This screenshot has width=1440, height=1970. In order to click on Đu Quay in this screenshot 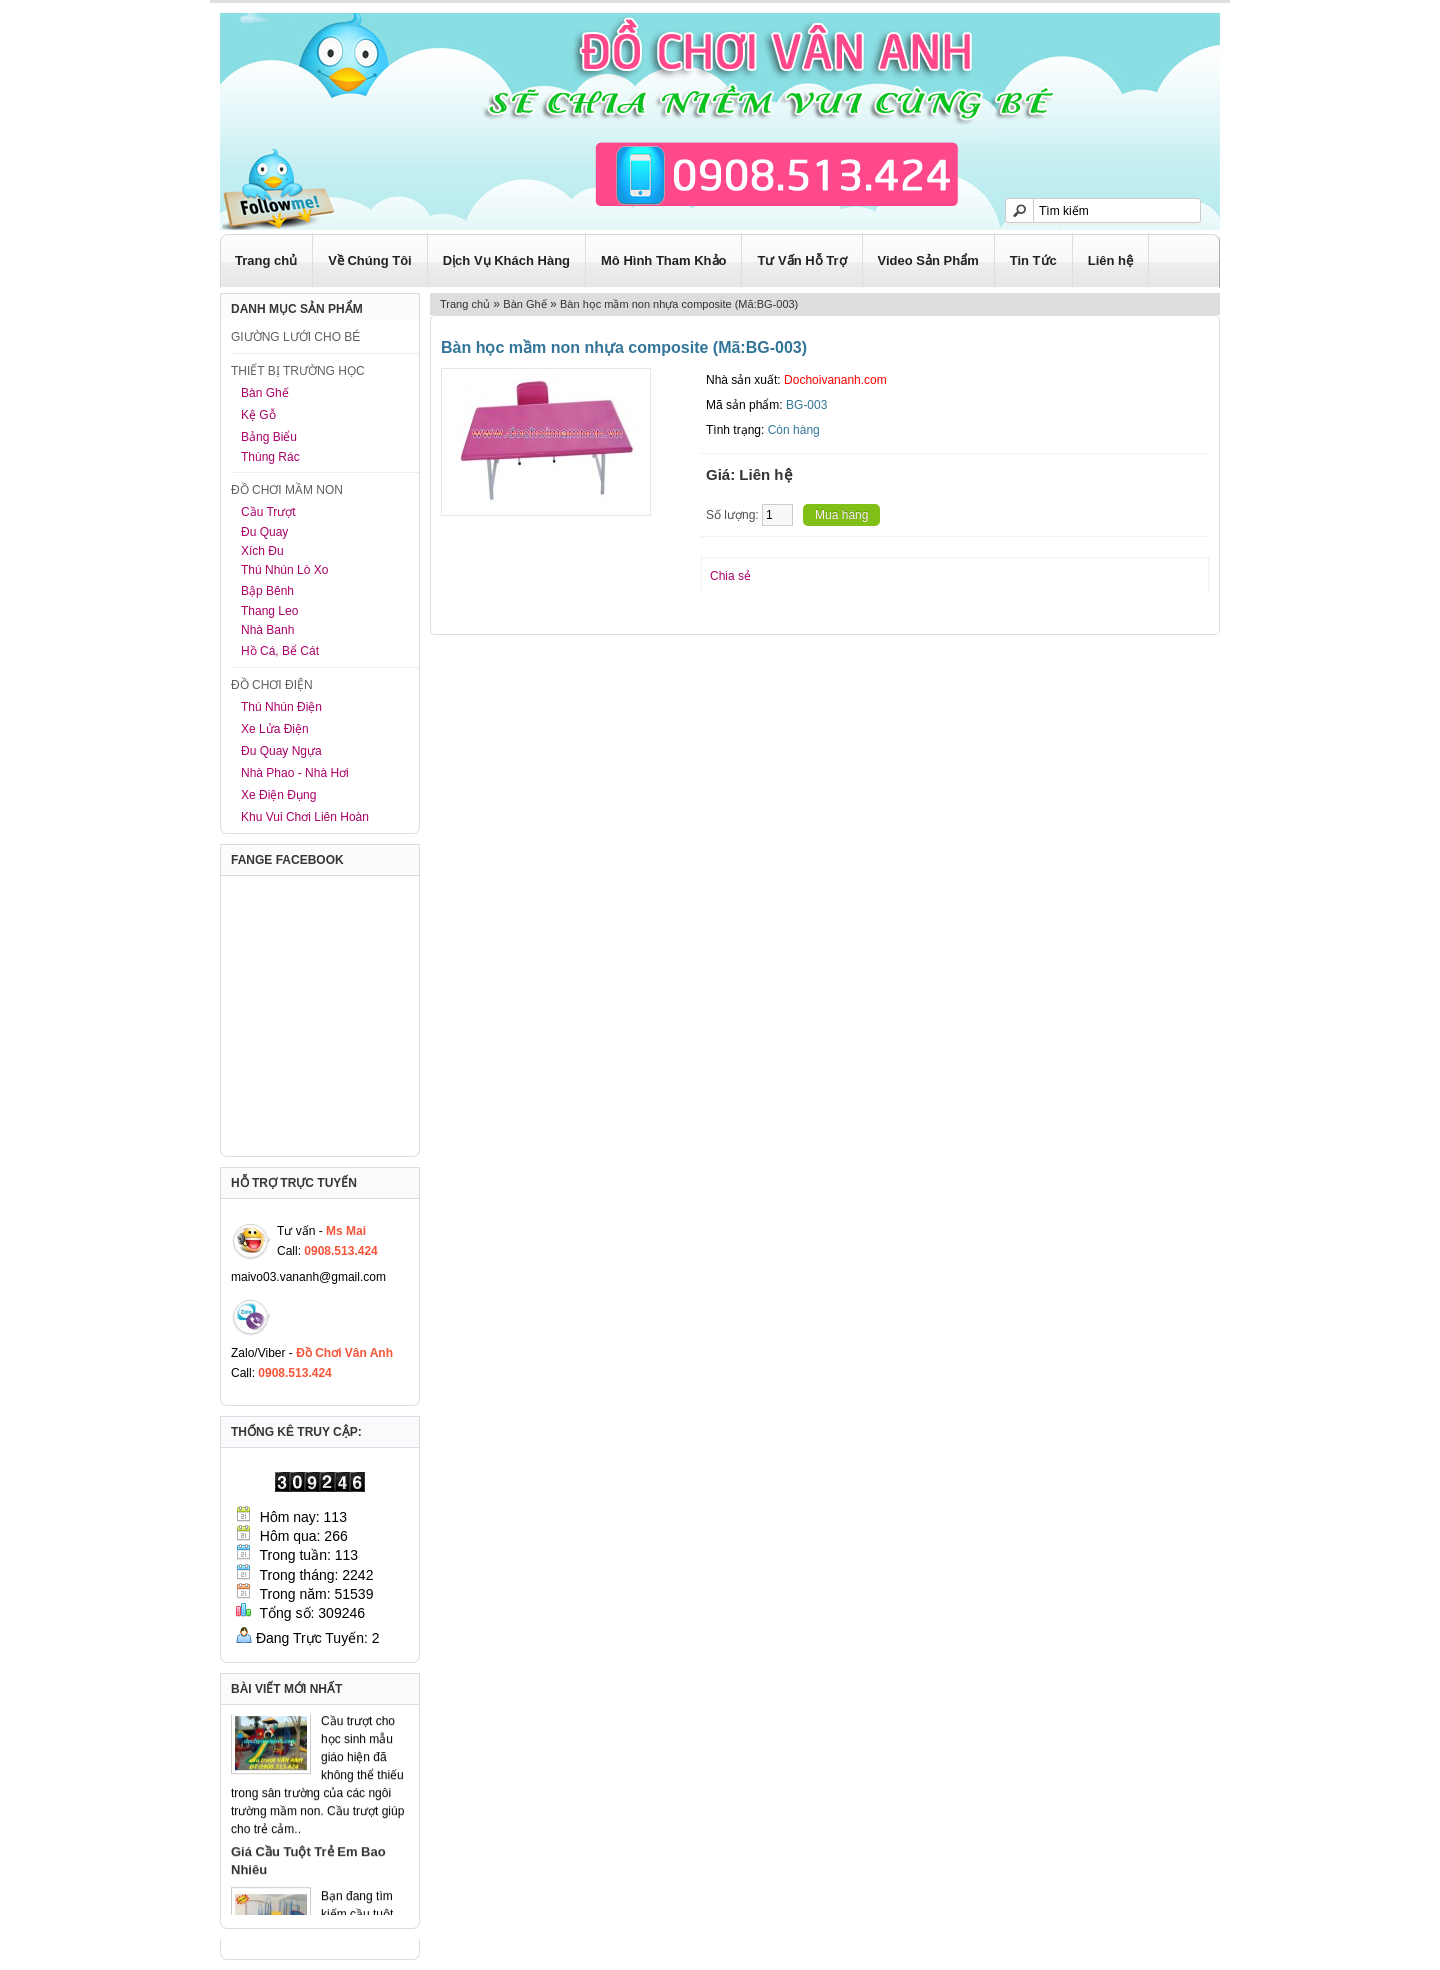, I will do `click(264, 532)`.